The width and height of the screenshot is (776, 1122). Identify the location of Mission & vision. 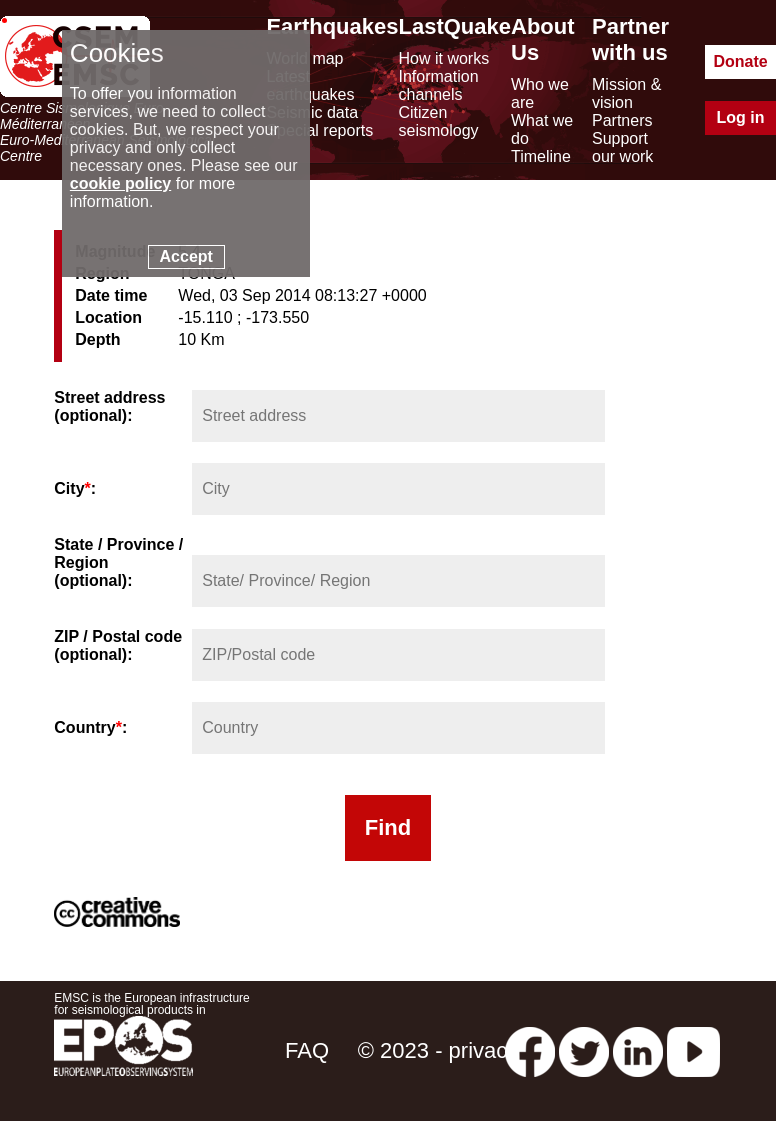
(626, 93).